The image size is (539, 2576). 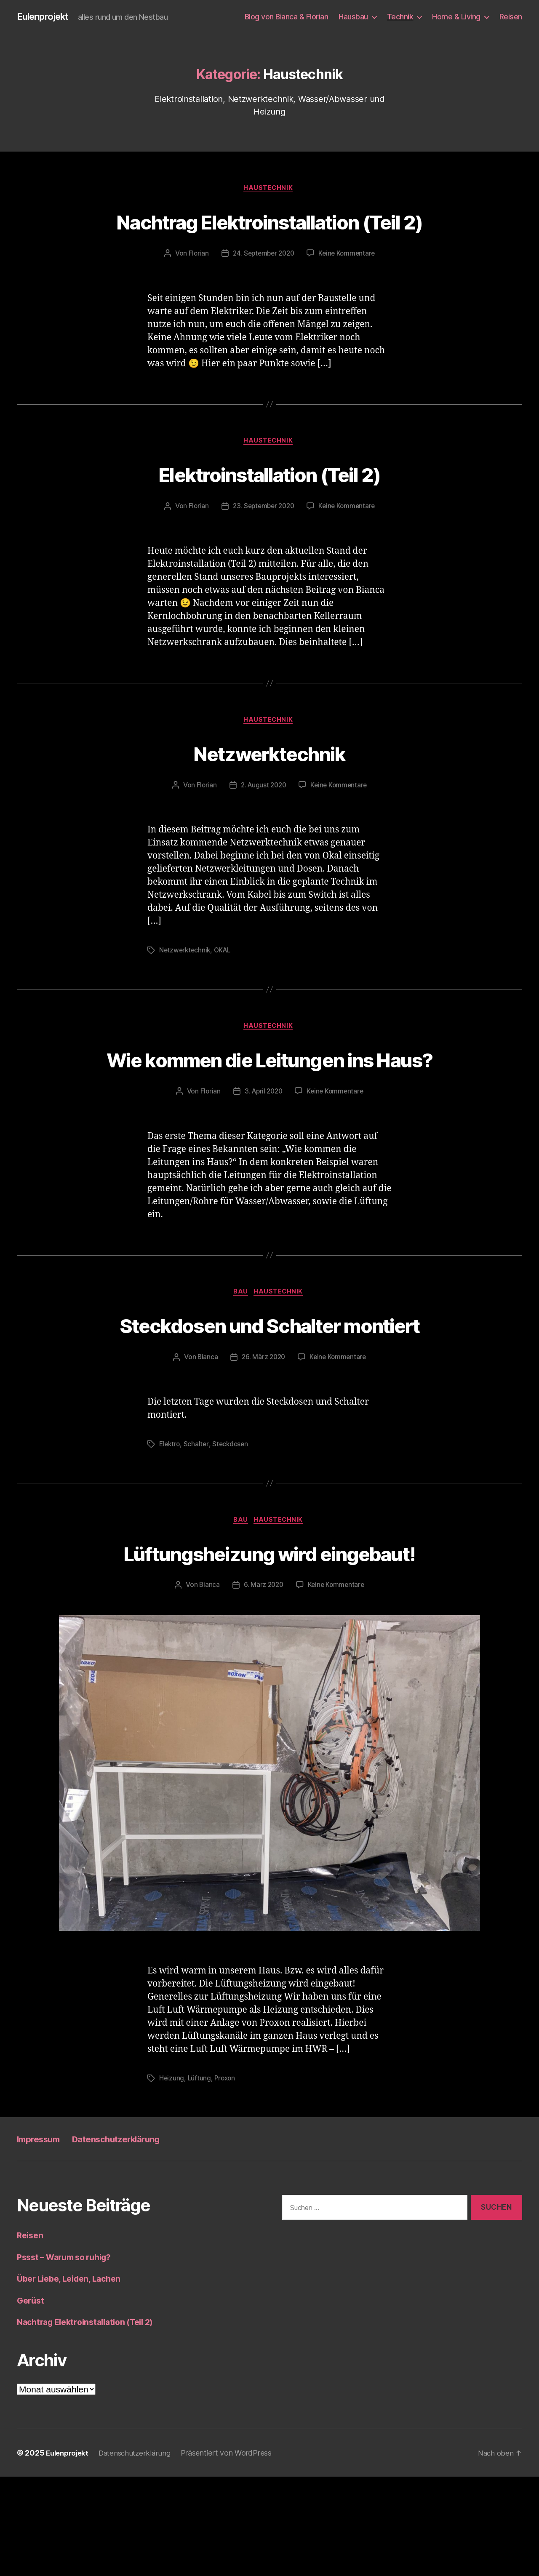 What do you see at coordinates (31, 2400) in the screenshot?
I see `Gerüst` at bounding box center [31, 2400].